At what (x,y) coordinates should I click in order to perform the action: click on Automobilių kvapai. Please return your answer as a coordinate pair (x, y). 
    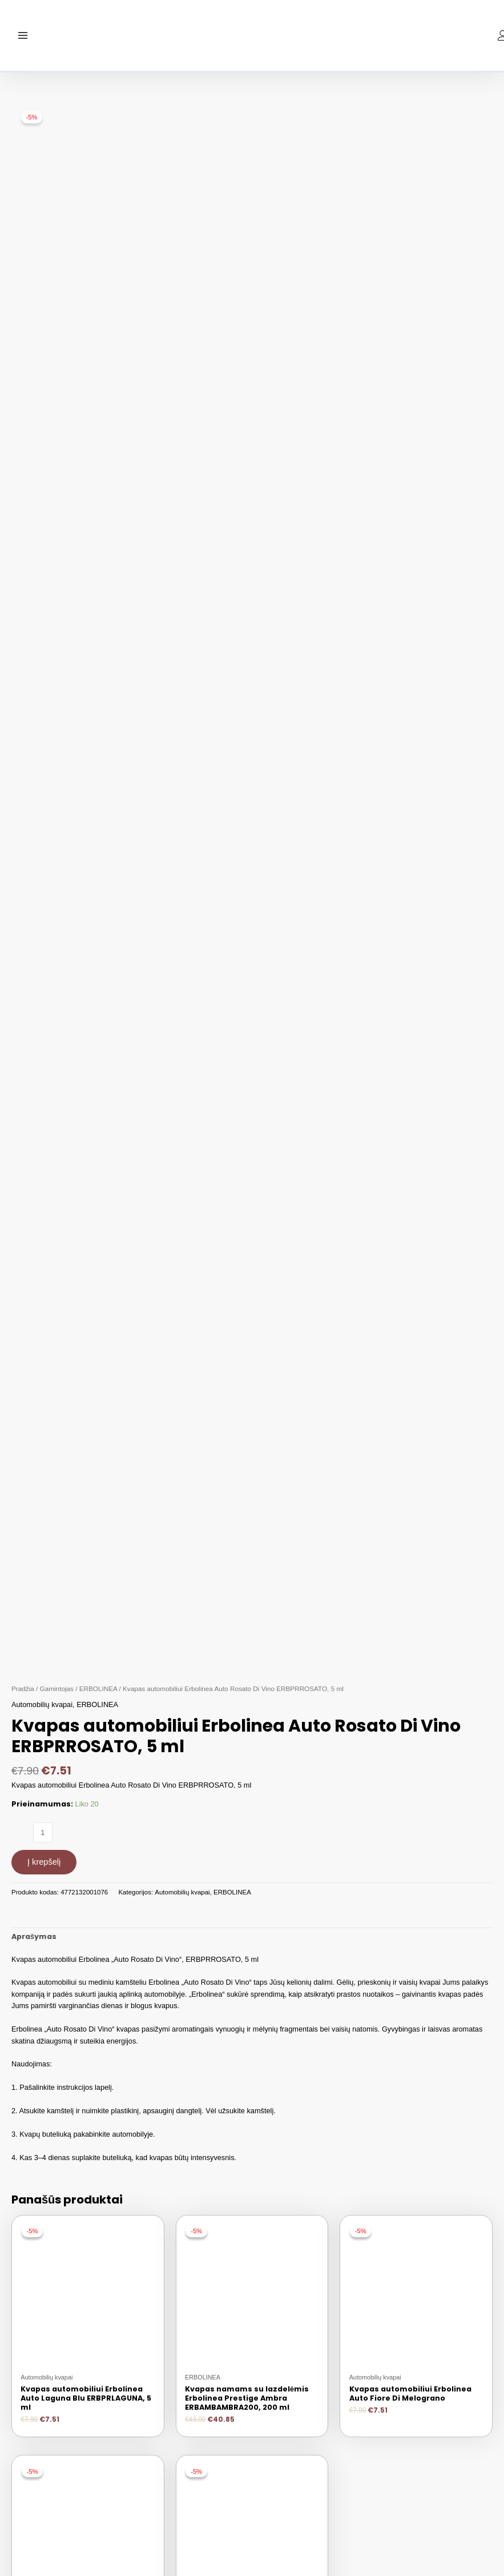
    Looking at the image, I should click on (41, 1709).